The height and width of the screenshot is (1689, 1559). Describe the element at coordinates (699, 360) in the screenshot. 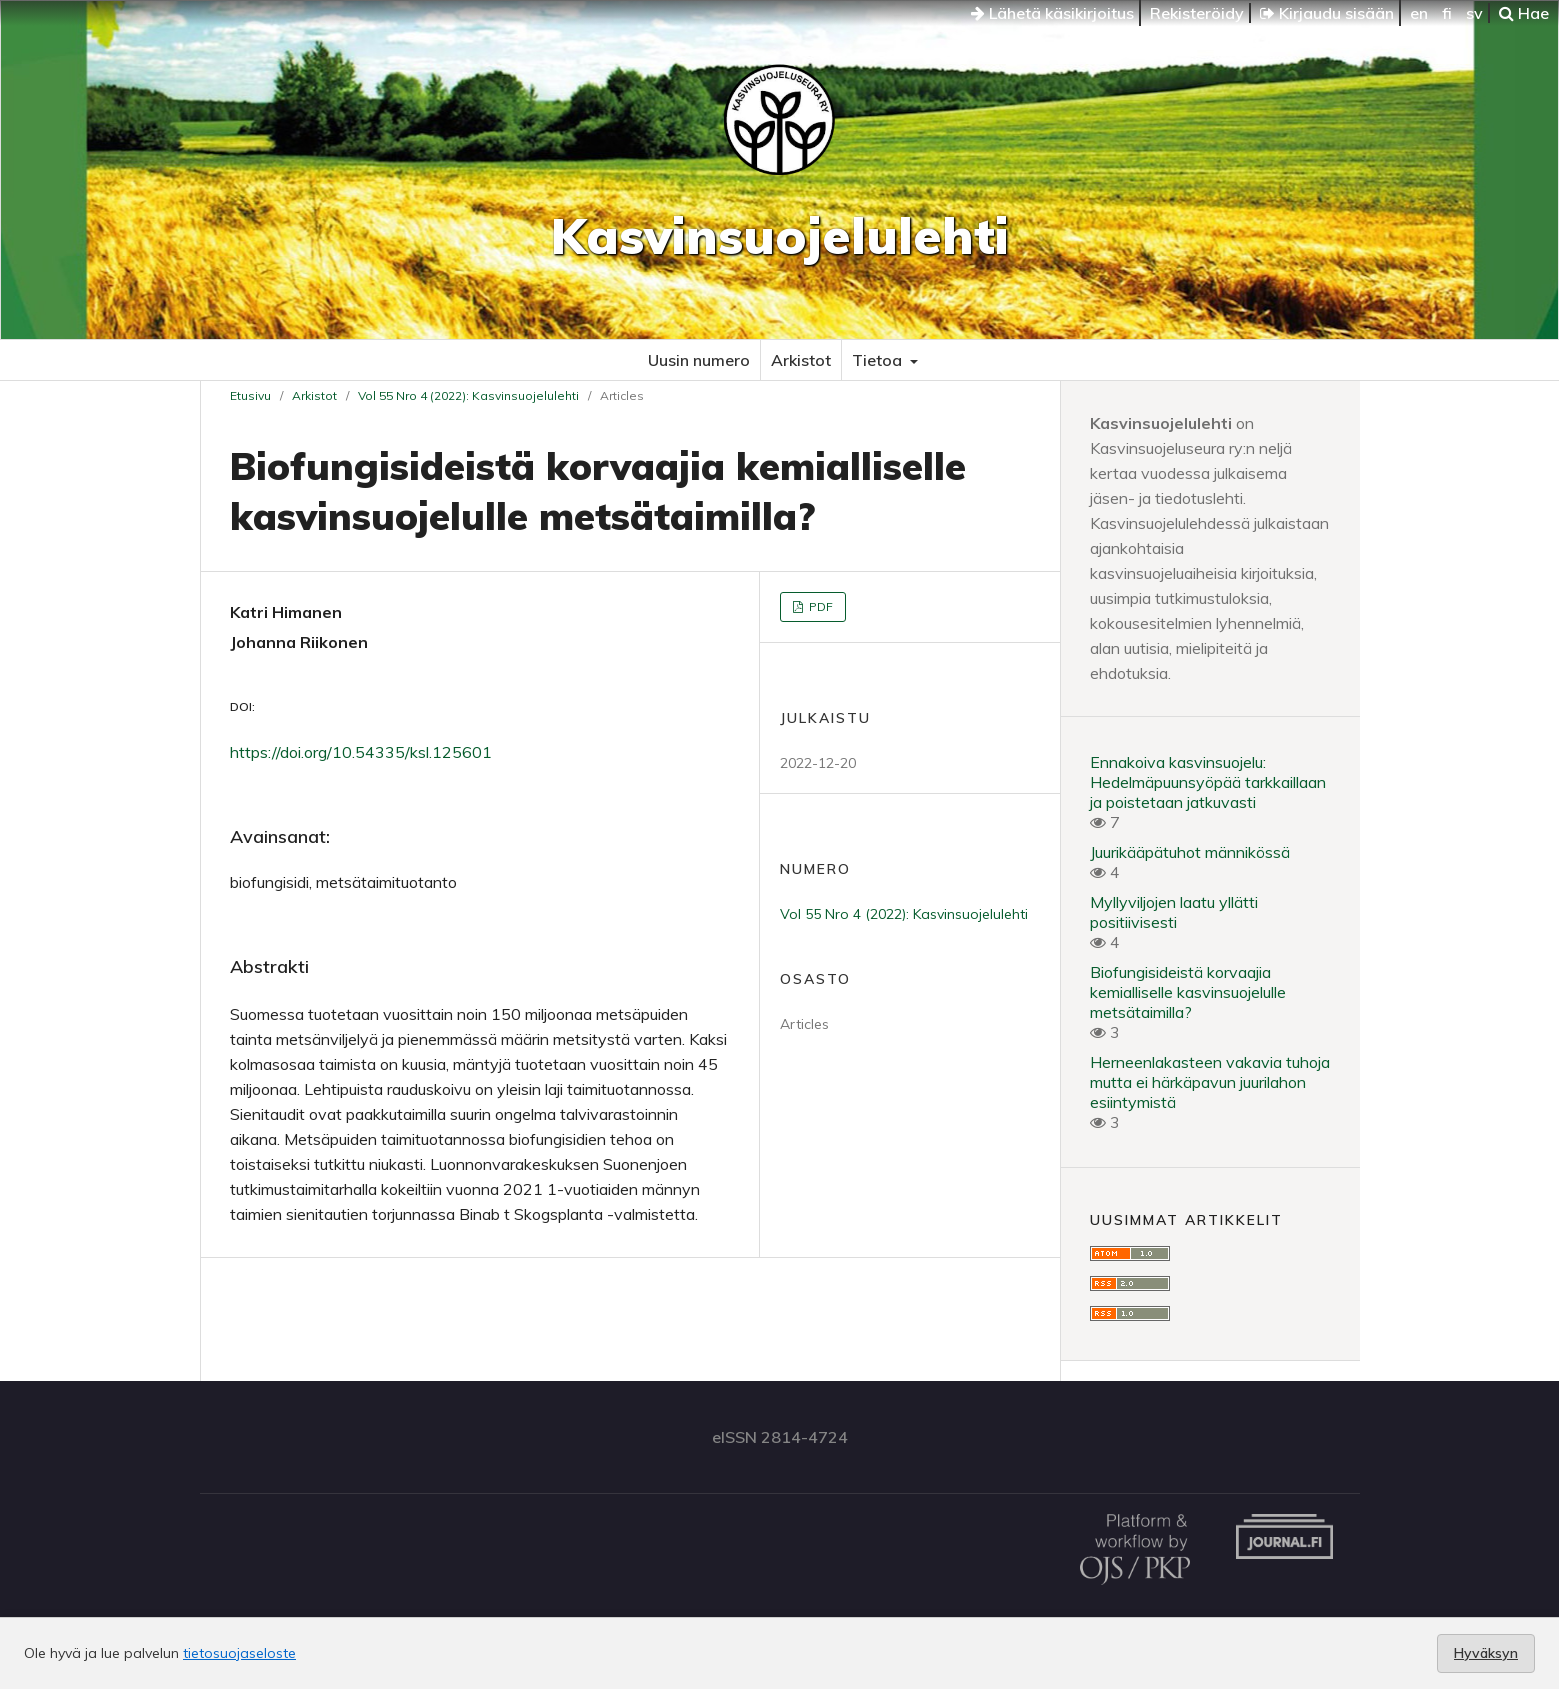

I see `Uusin numero` at that location.